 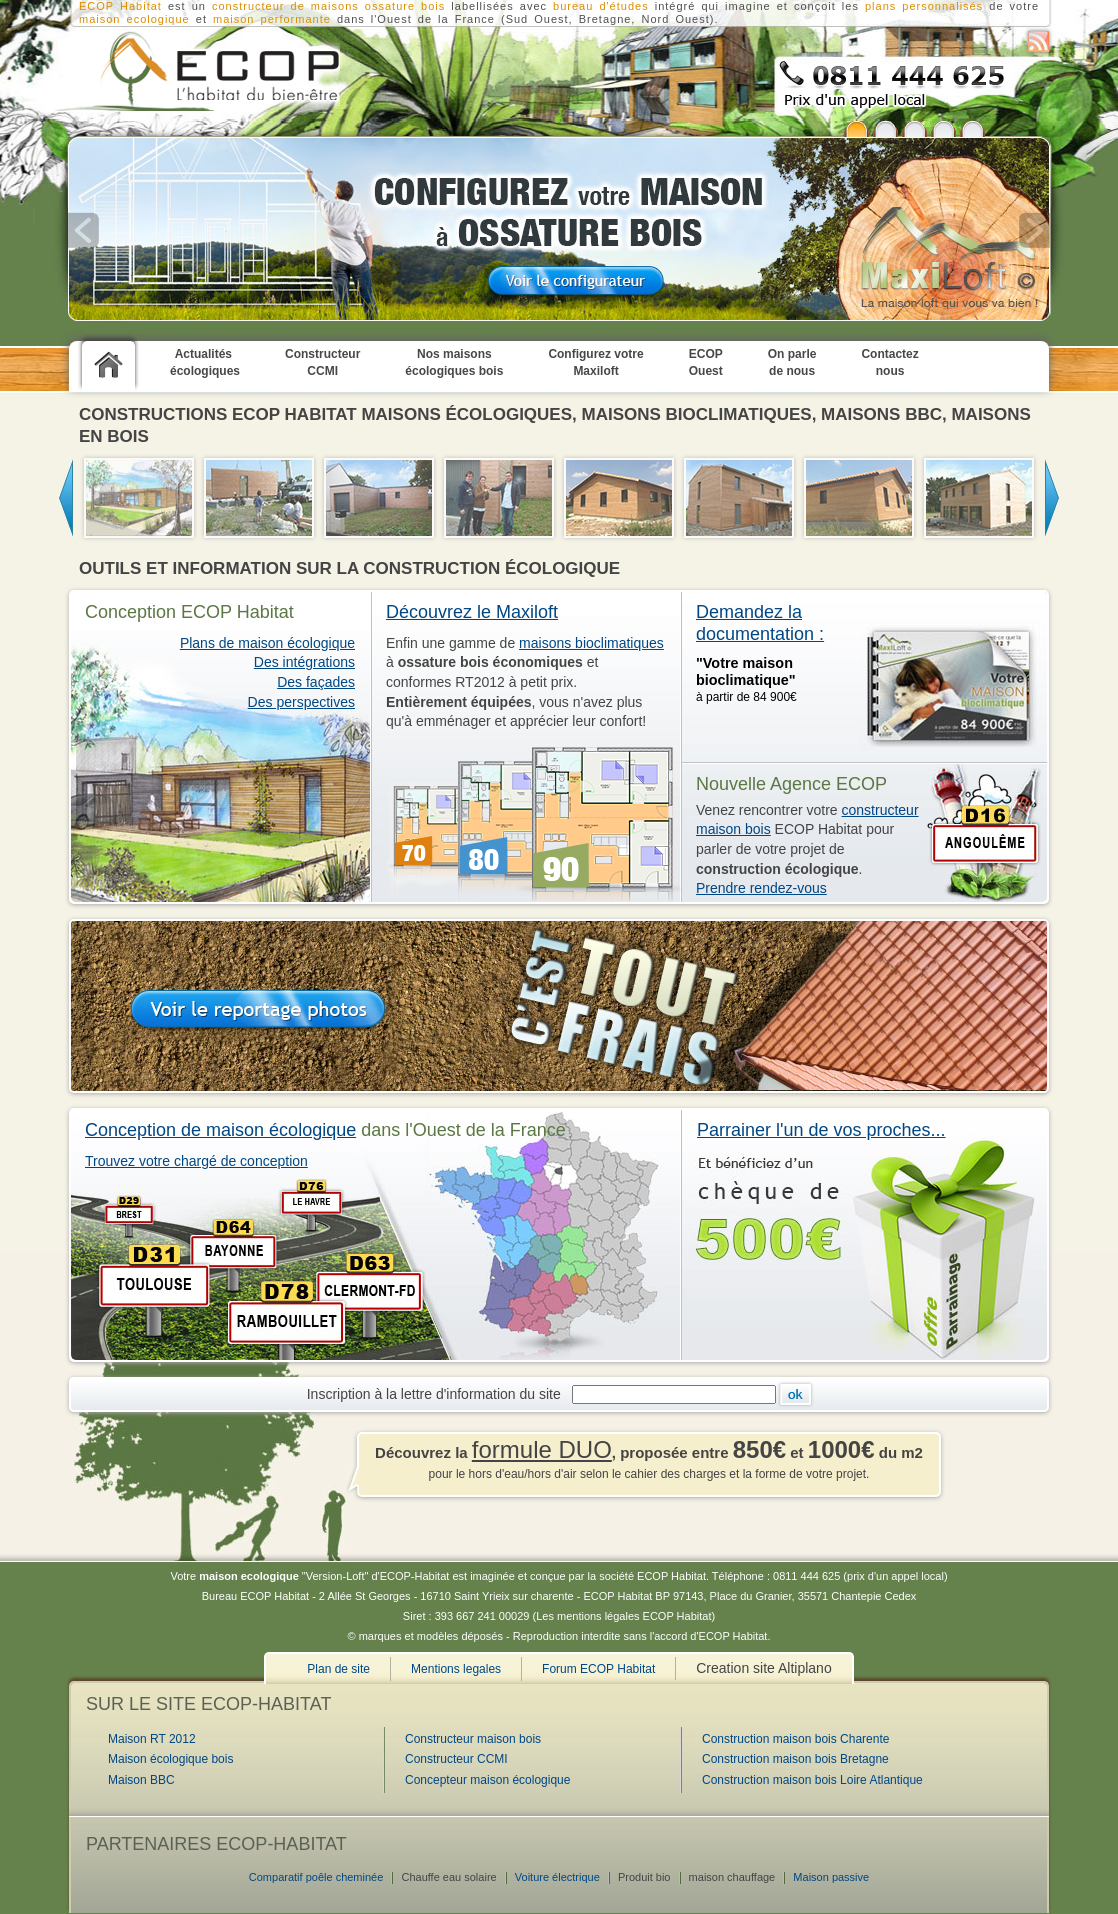 I want to click on Ok, so click(x=795, y=1394).